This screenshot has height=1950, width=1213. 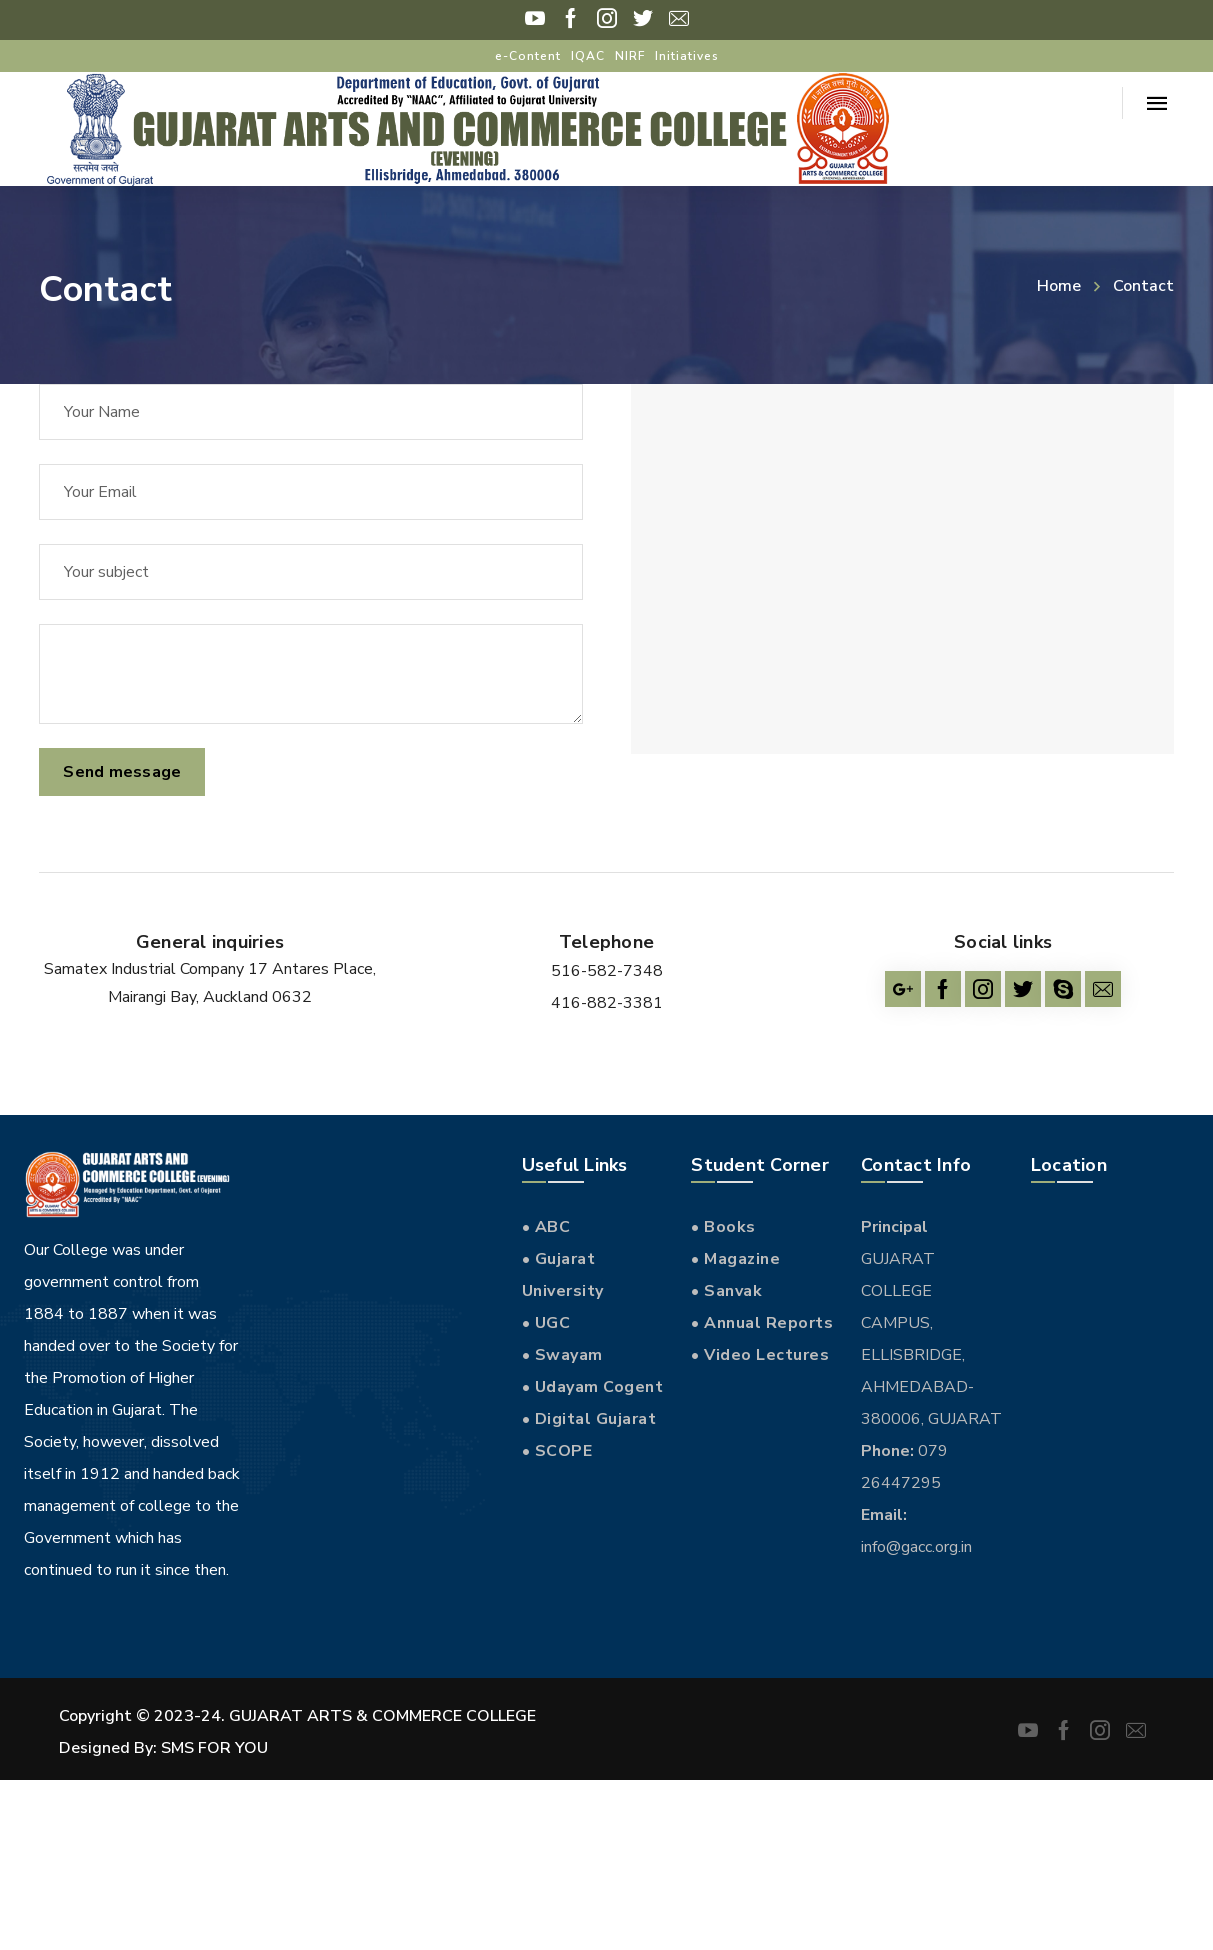 What do you see at coordinates (593, 1387) in the screenshot?
I see `• Udayam Cogent` at bounding box center [593, 1387].